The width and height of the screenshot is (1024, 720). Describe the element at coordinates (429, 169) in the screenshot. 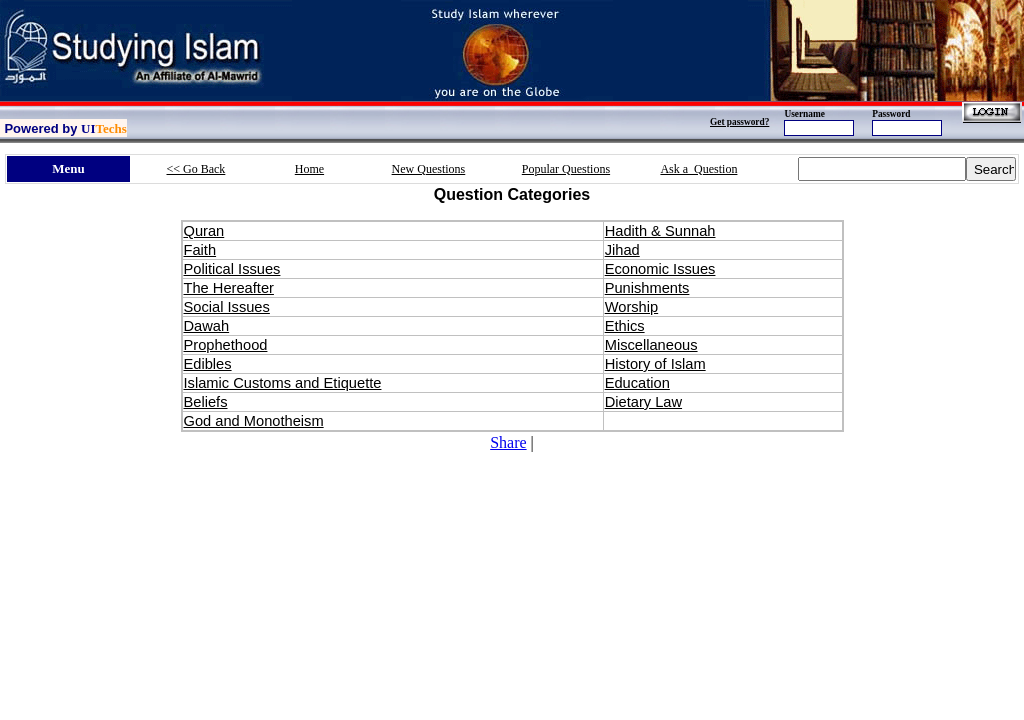

I see `New Questions` at that location.